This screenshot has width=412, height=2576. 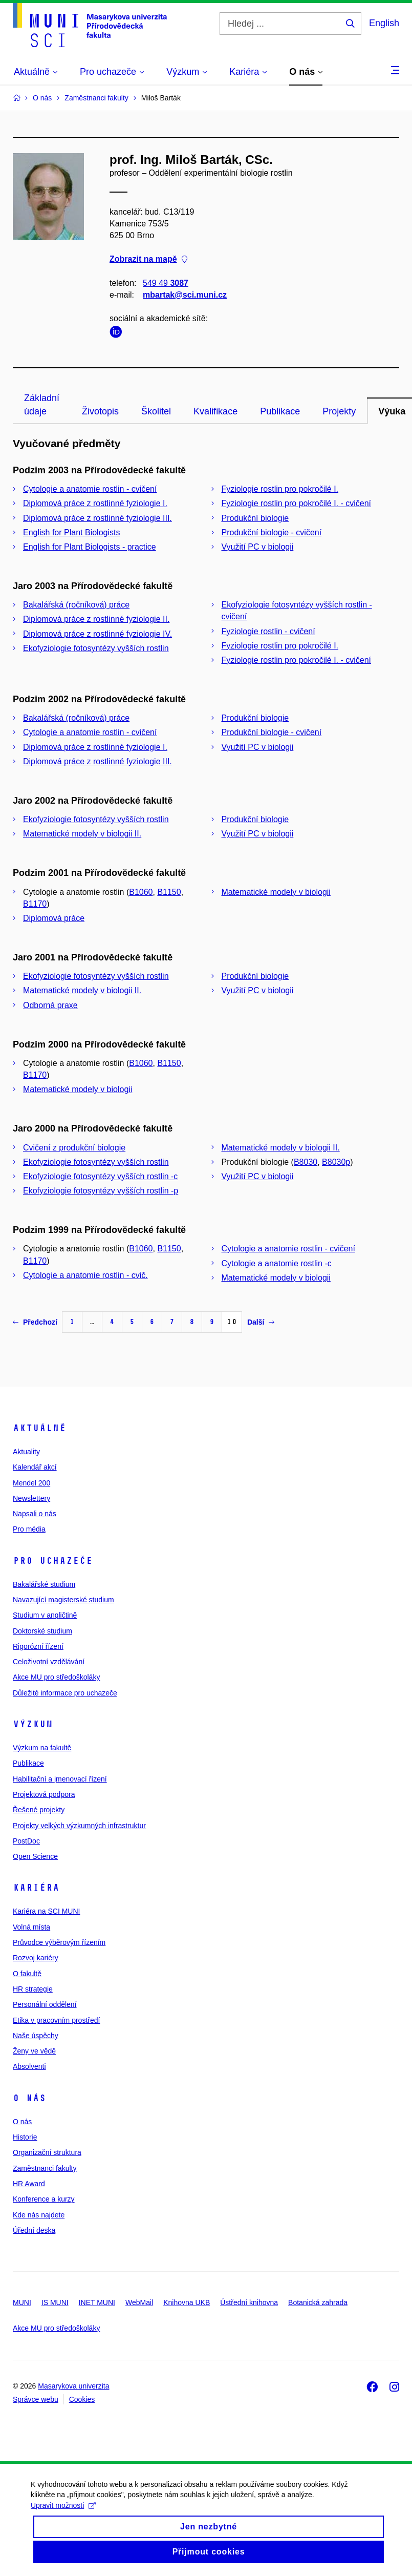 I want to click on B1170, so click(x=35, y=903).